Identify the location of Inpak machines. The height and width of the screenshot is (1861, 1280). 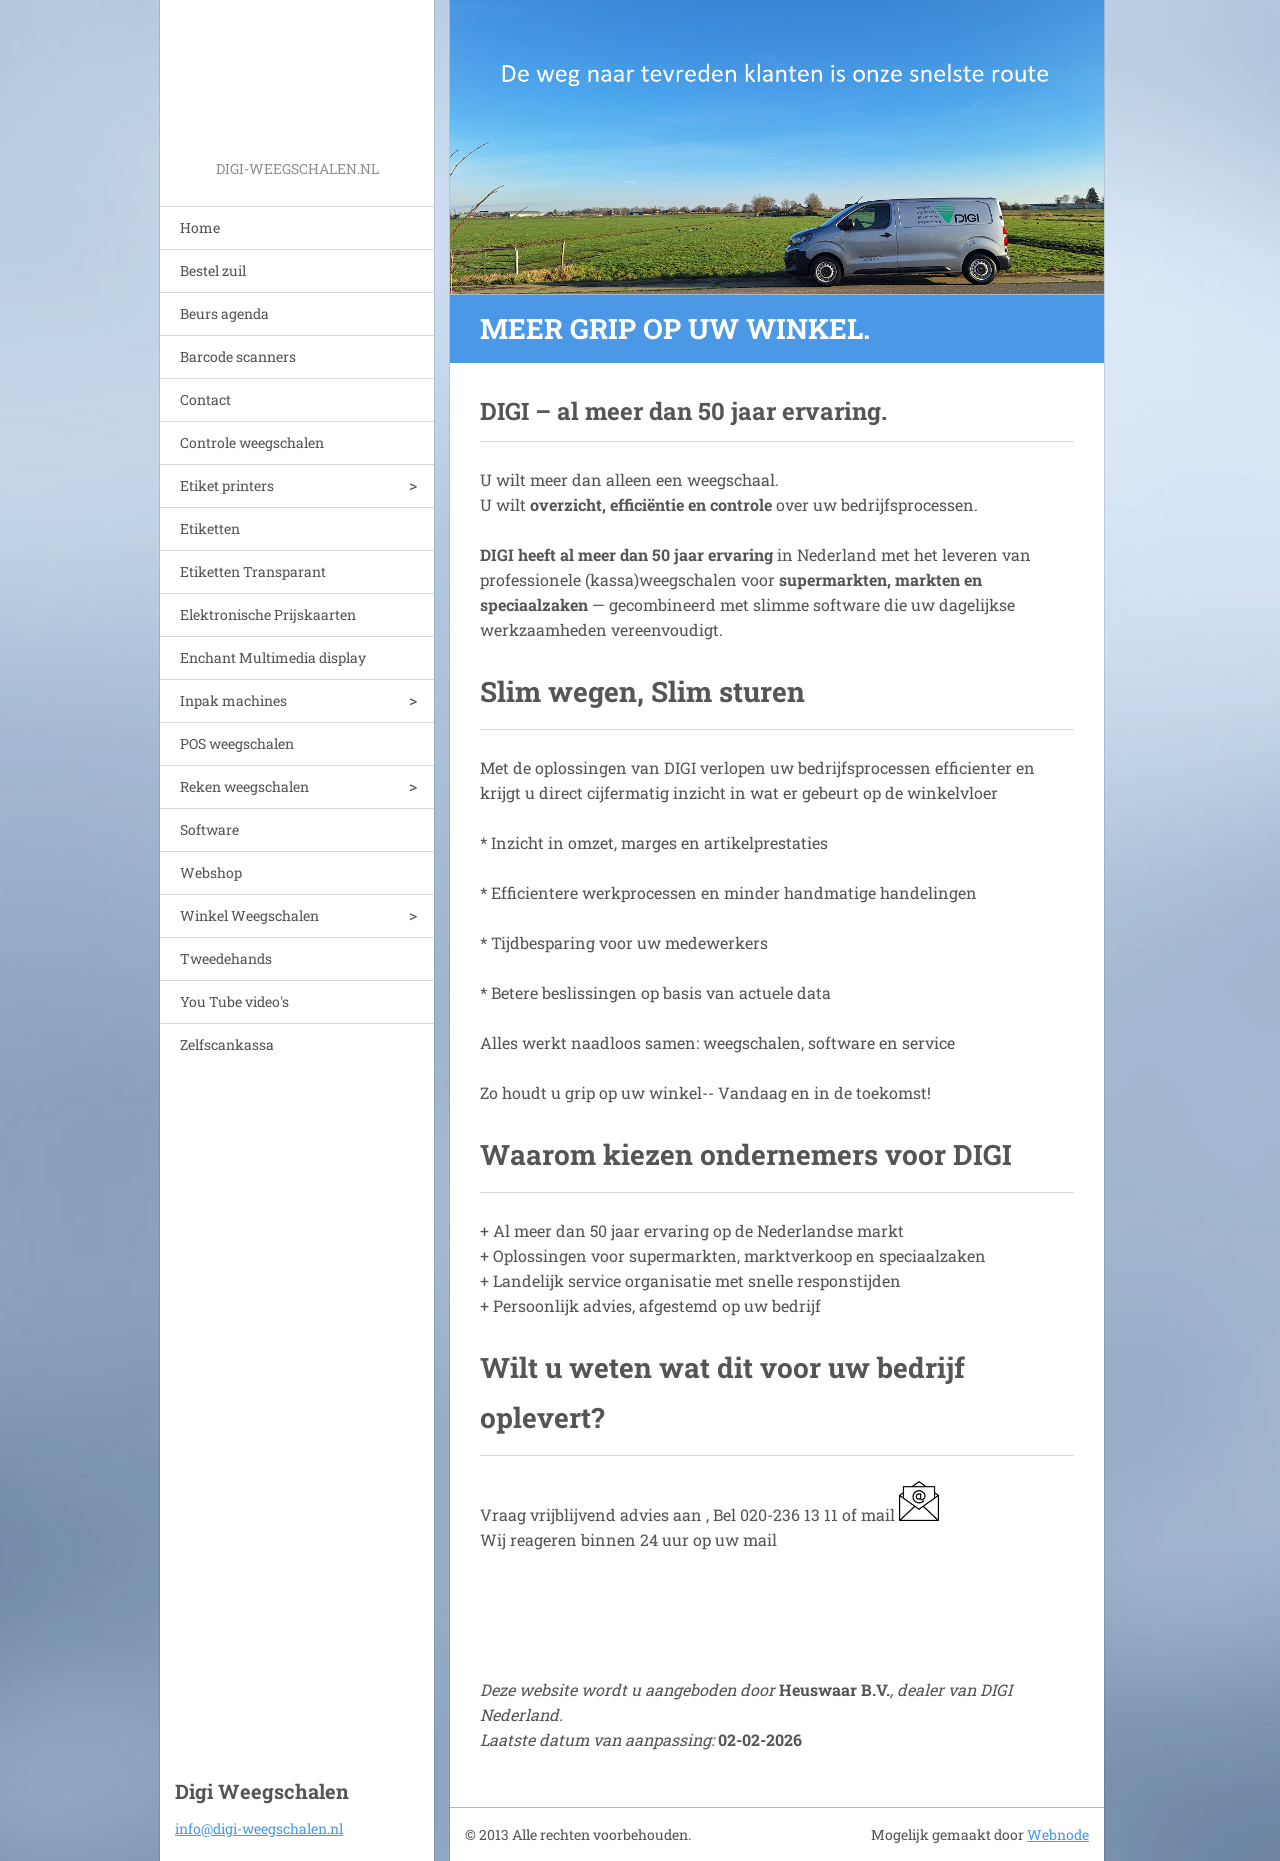
(233, 700).